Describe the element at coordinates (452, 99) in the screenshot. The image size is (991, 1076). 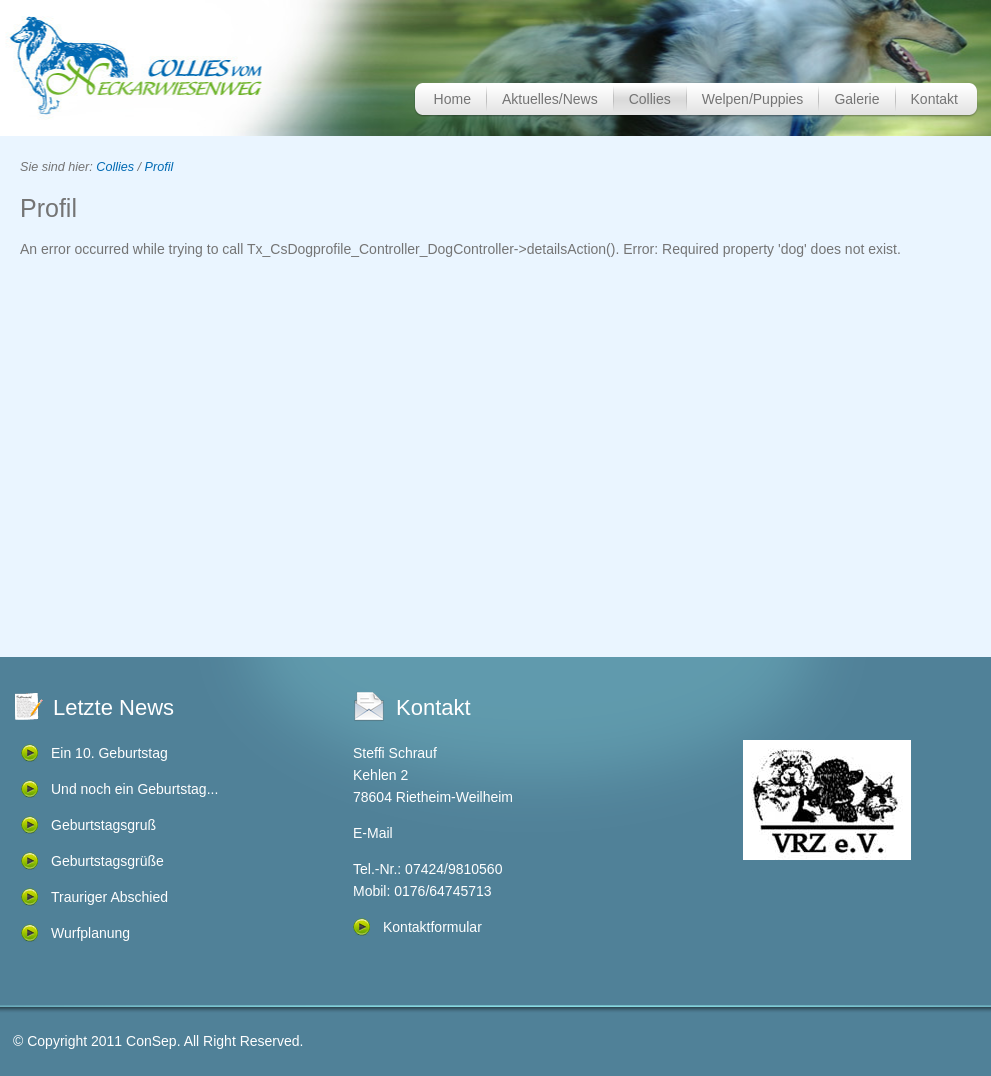
I see `Home` at that location.